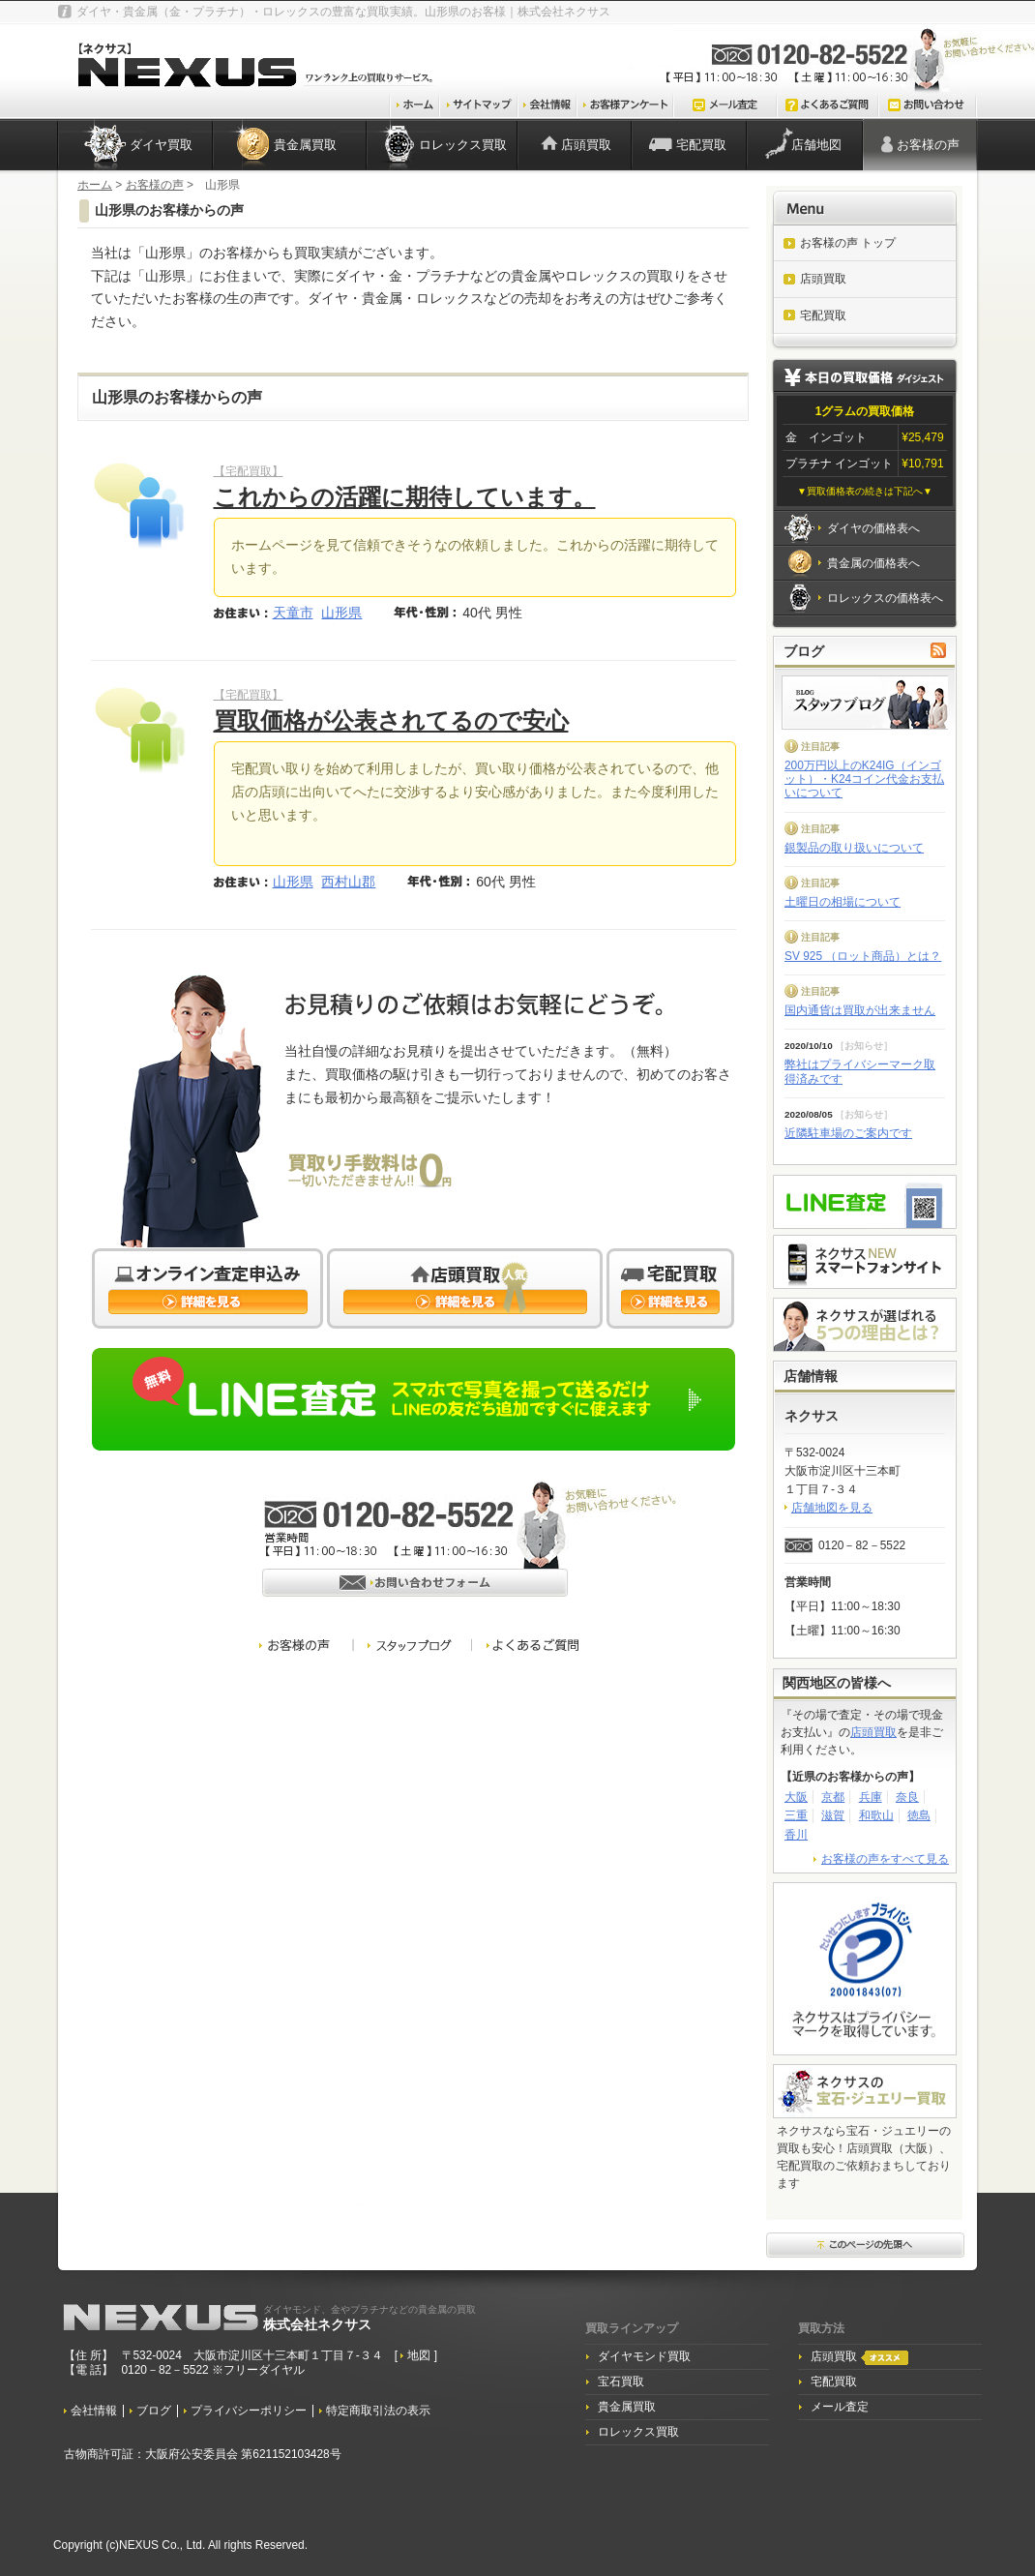 The width and height of the screenshot is (1035, 2576). Describe the element at coordinates (293, 612) in the screenshot. I see `天童市` at that location.